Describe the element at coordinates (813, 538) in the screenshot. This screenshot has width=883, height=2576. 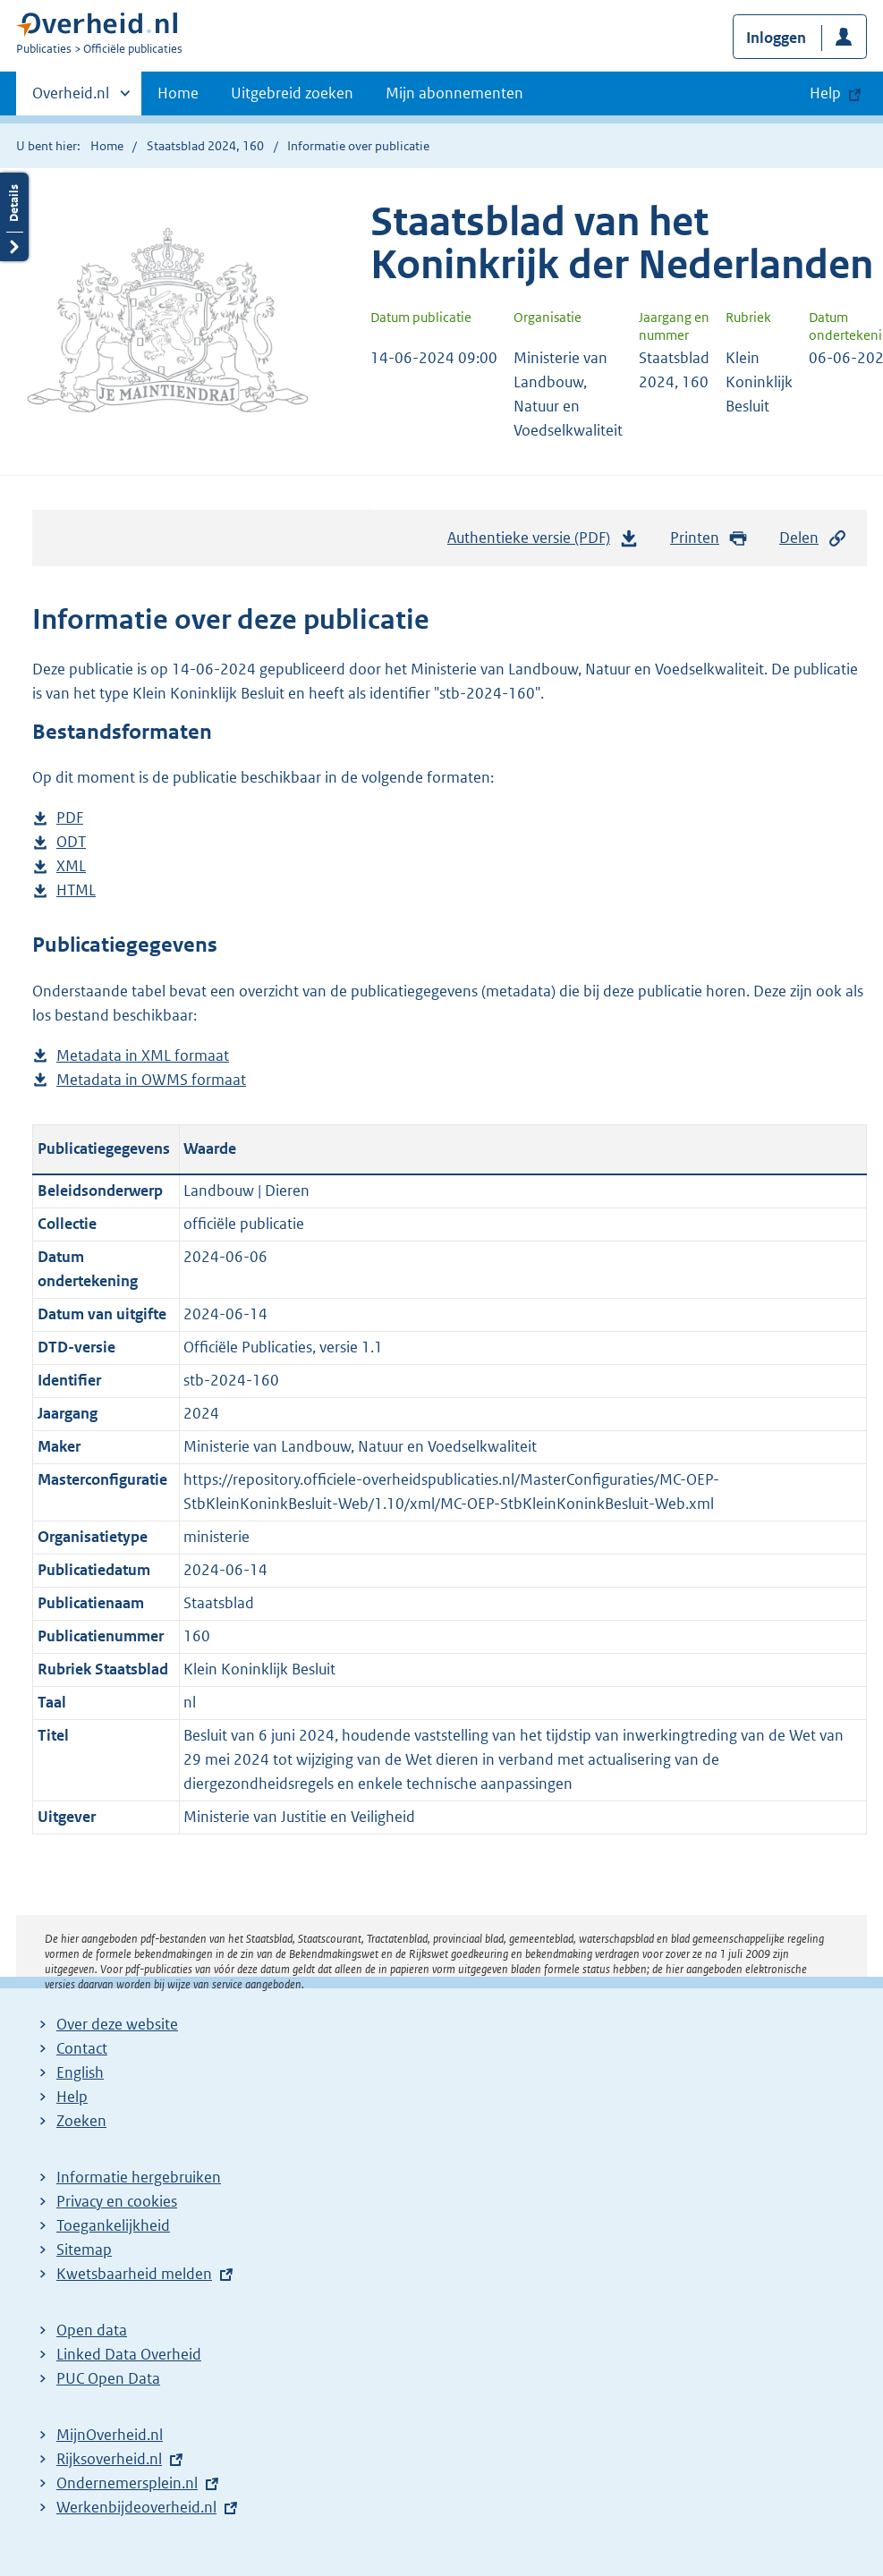
I see `Delen` at that location.